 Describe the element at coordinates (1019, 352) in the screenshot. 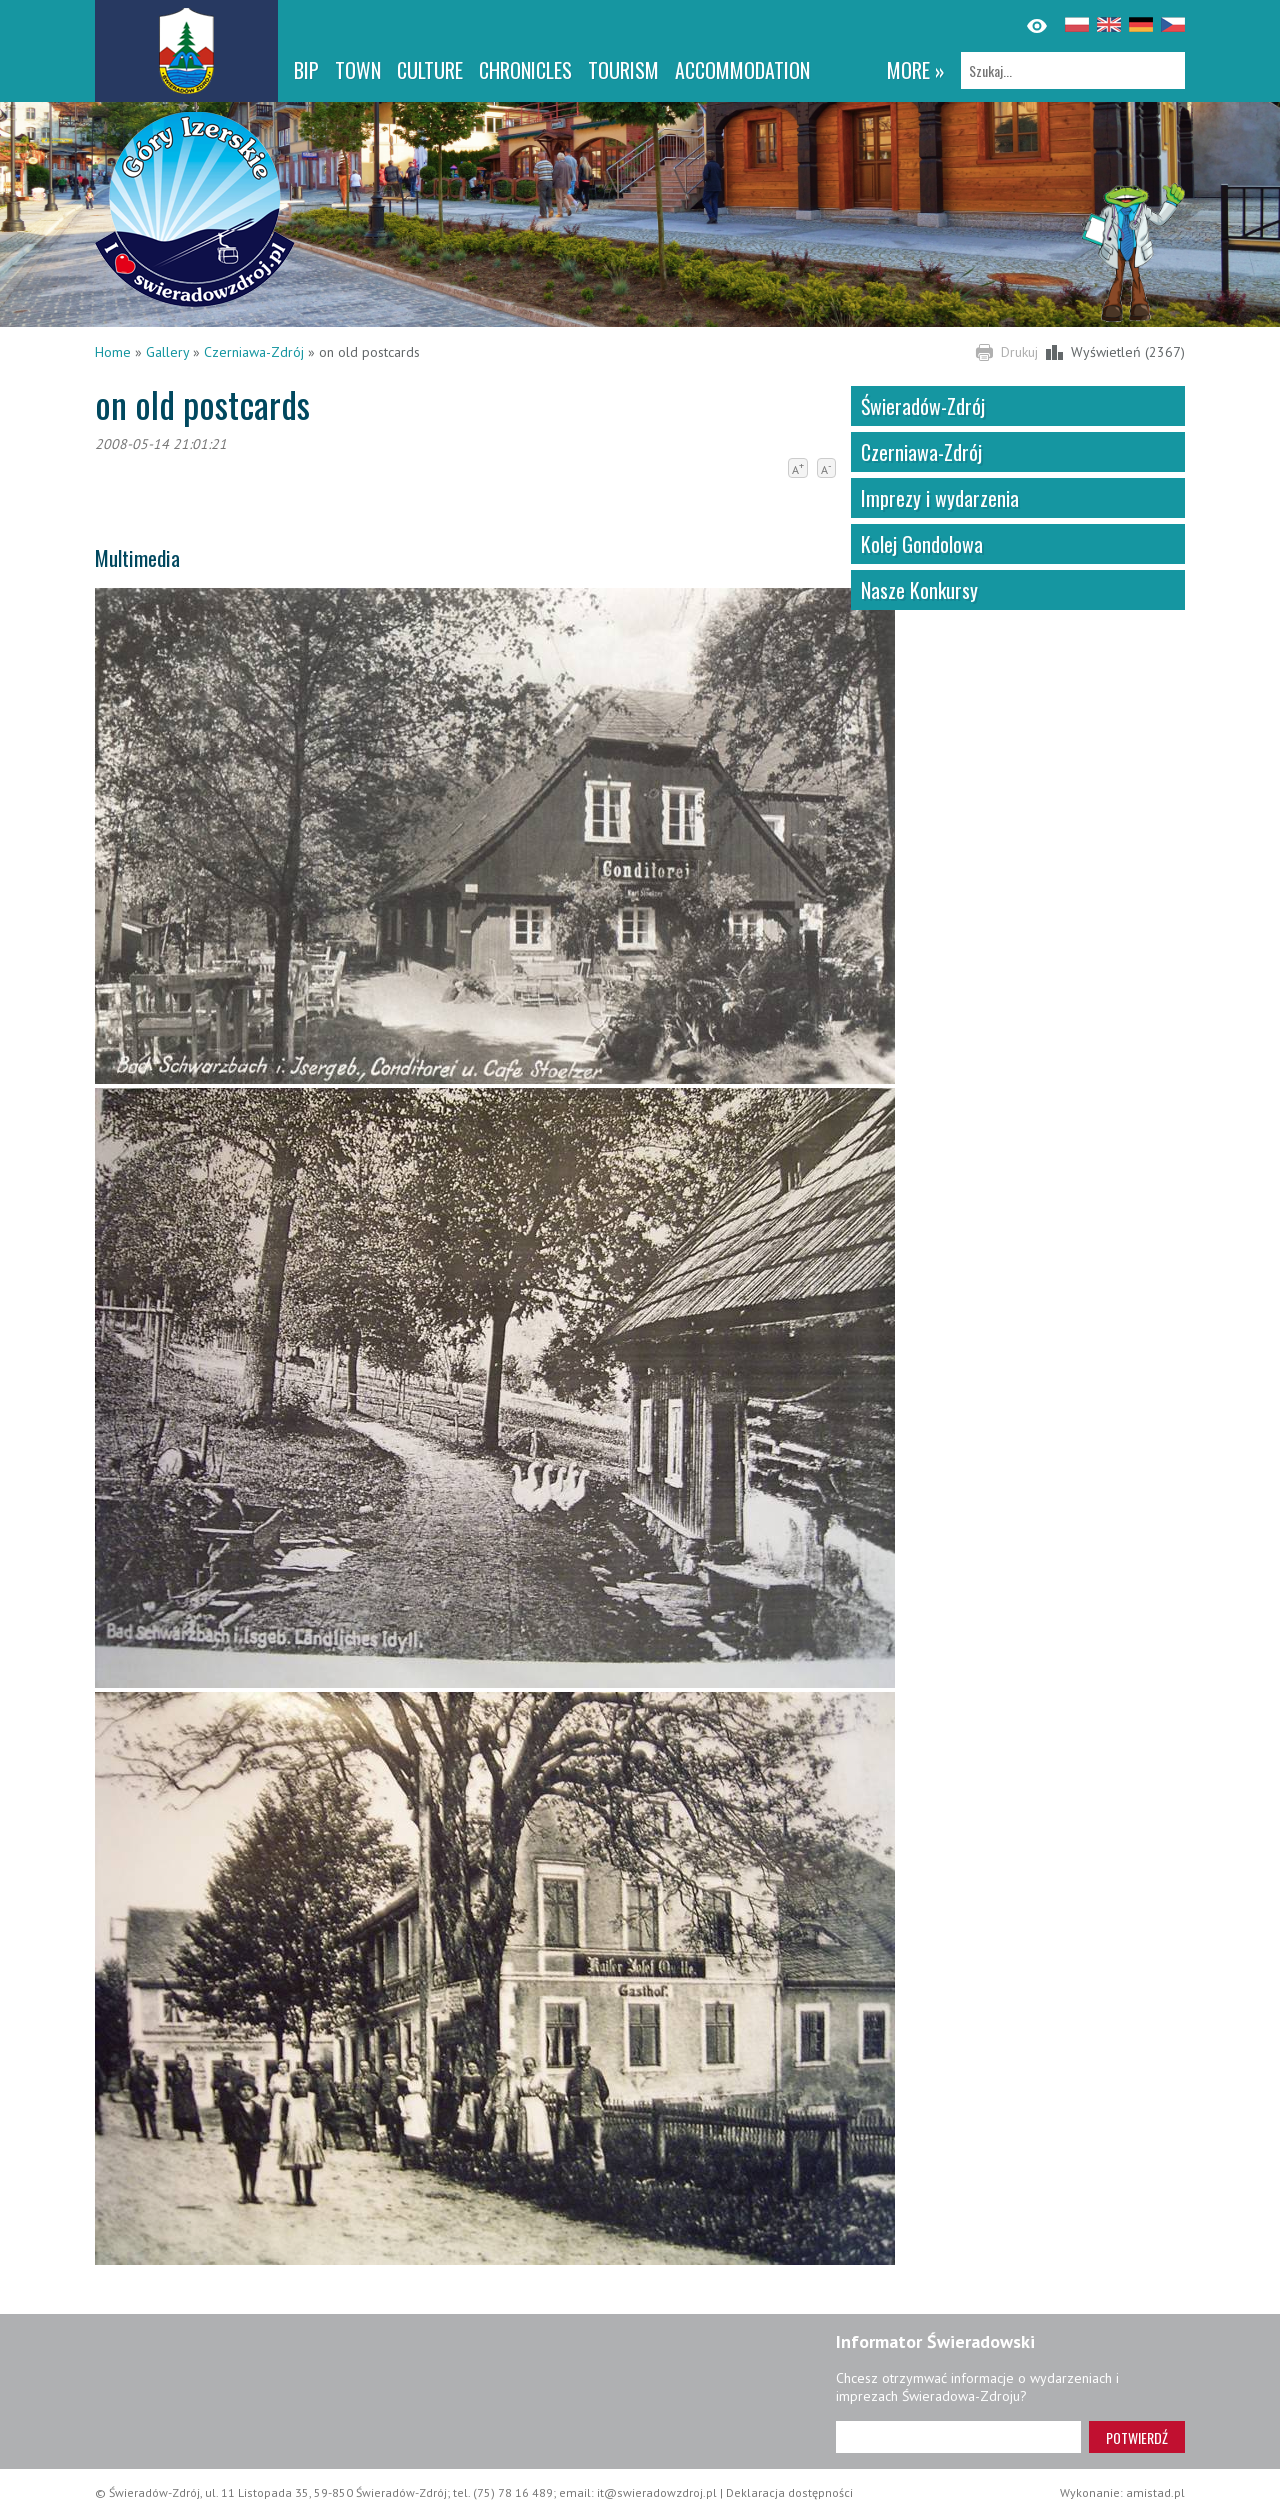

I see `Drukuj` at that location.